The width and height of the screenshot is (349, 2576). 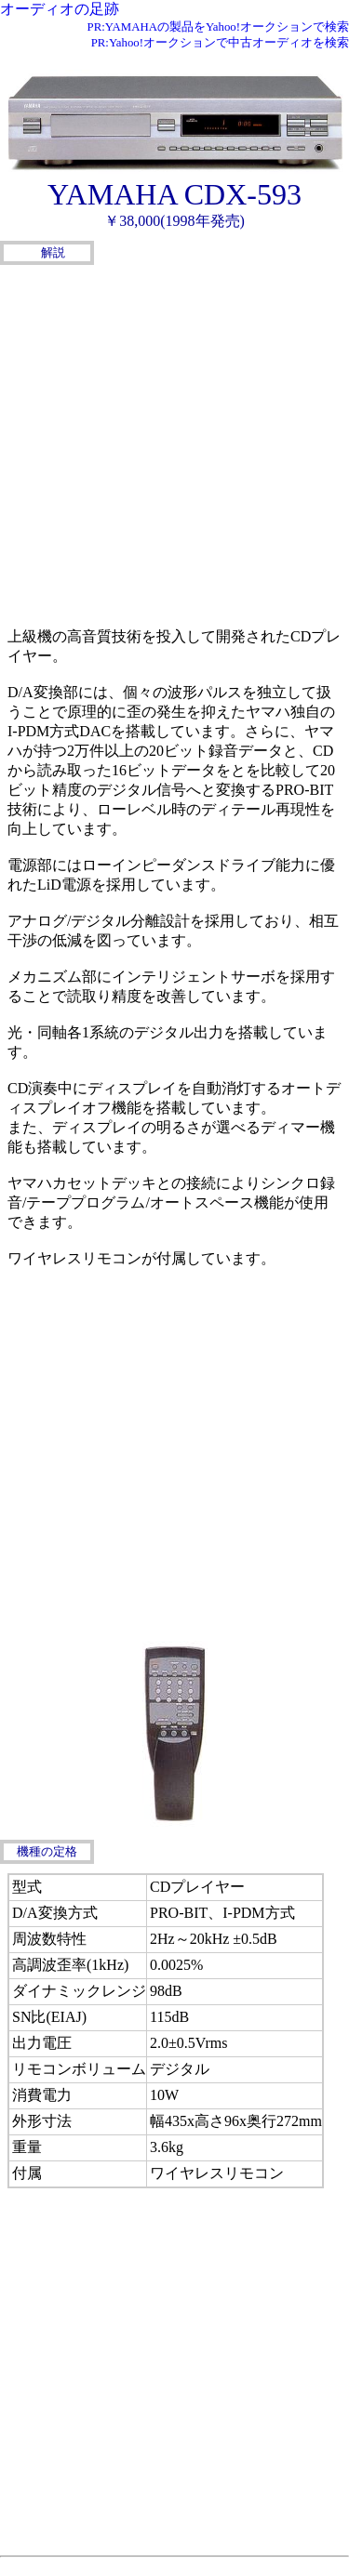 What do you see at coordinates (174, 444) in the screenshot?
I see `[Advertisement]` at bounding box center [174, 444].